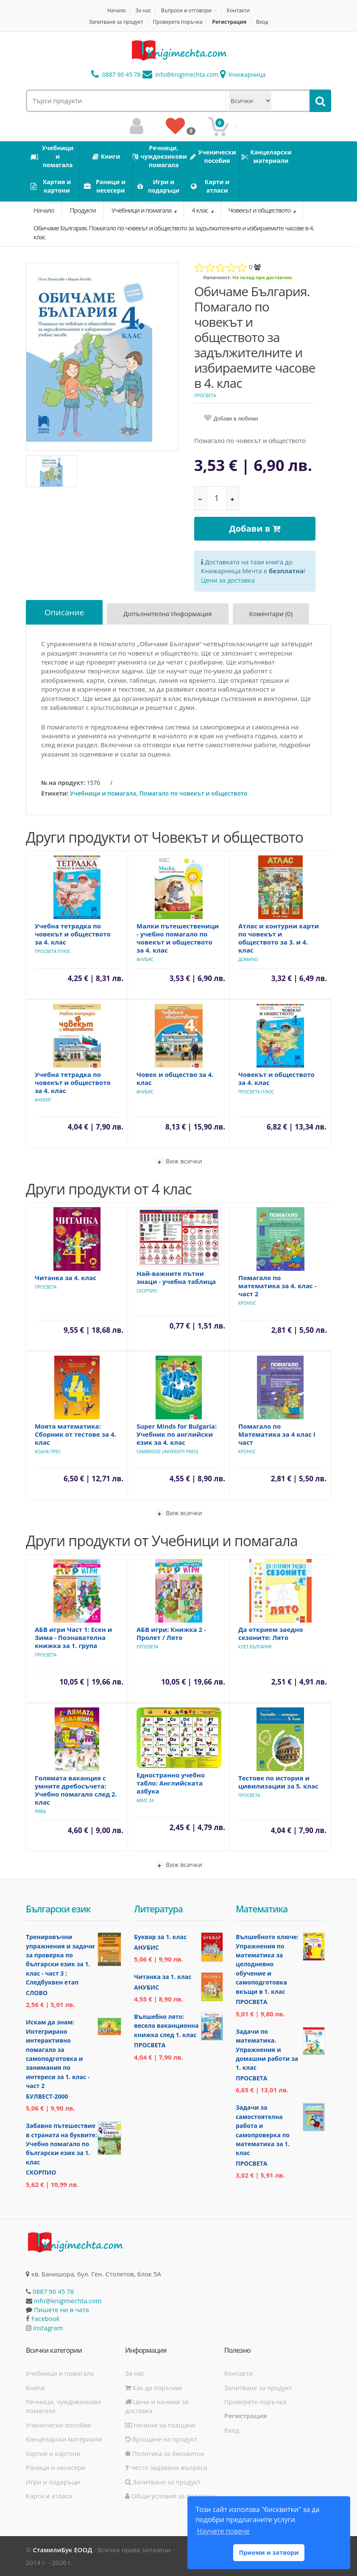 The height and width of the screenshot is (2576, 357). What do you see at coordinates (145, 1800) in the screenshot?
I see `Авис 24` at bounding box center [145, 1800].